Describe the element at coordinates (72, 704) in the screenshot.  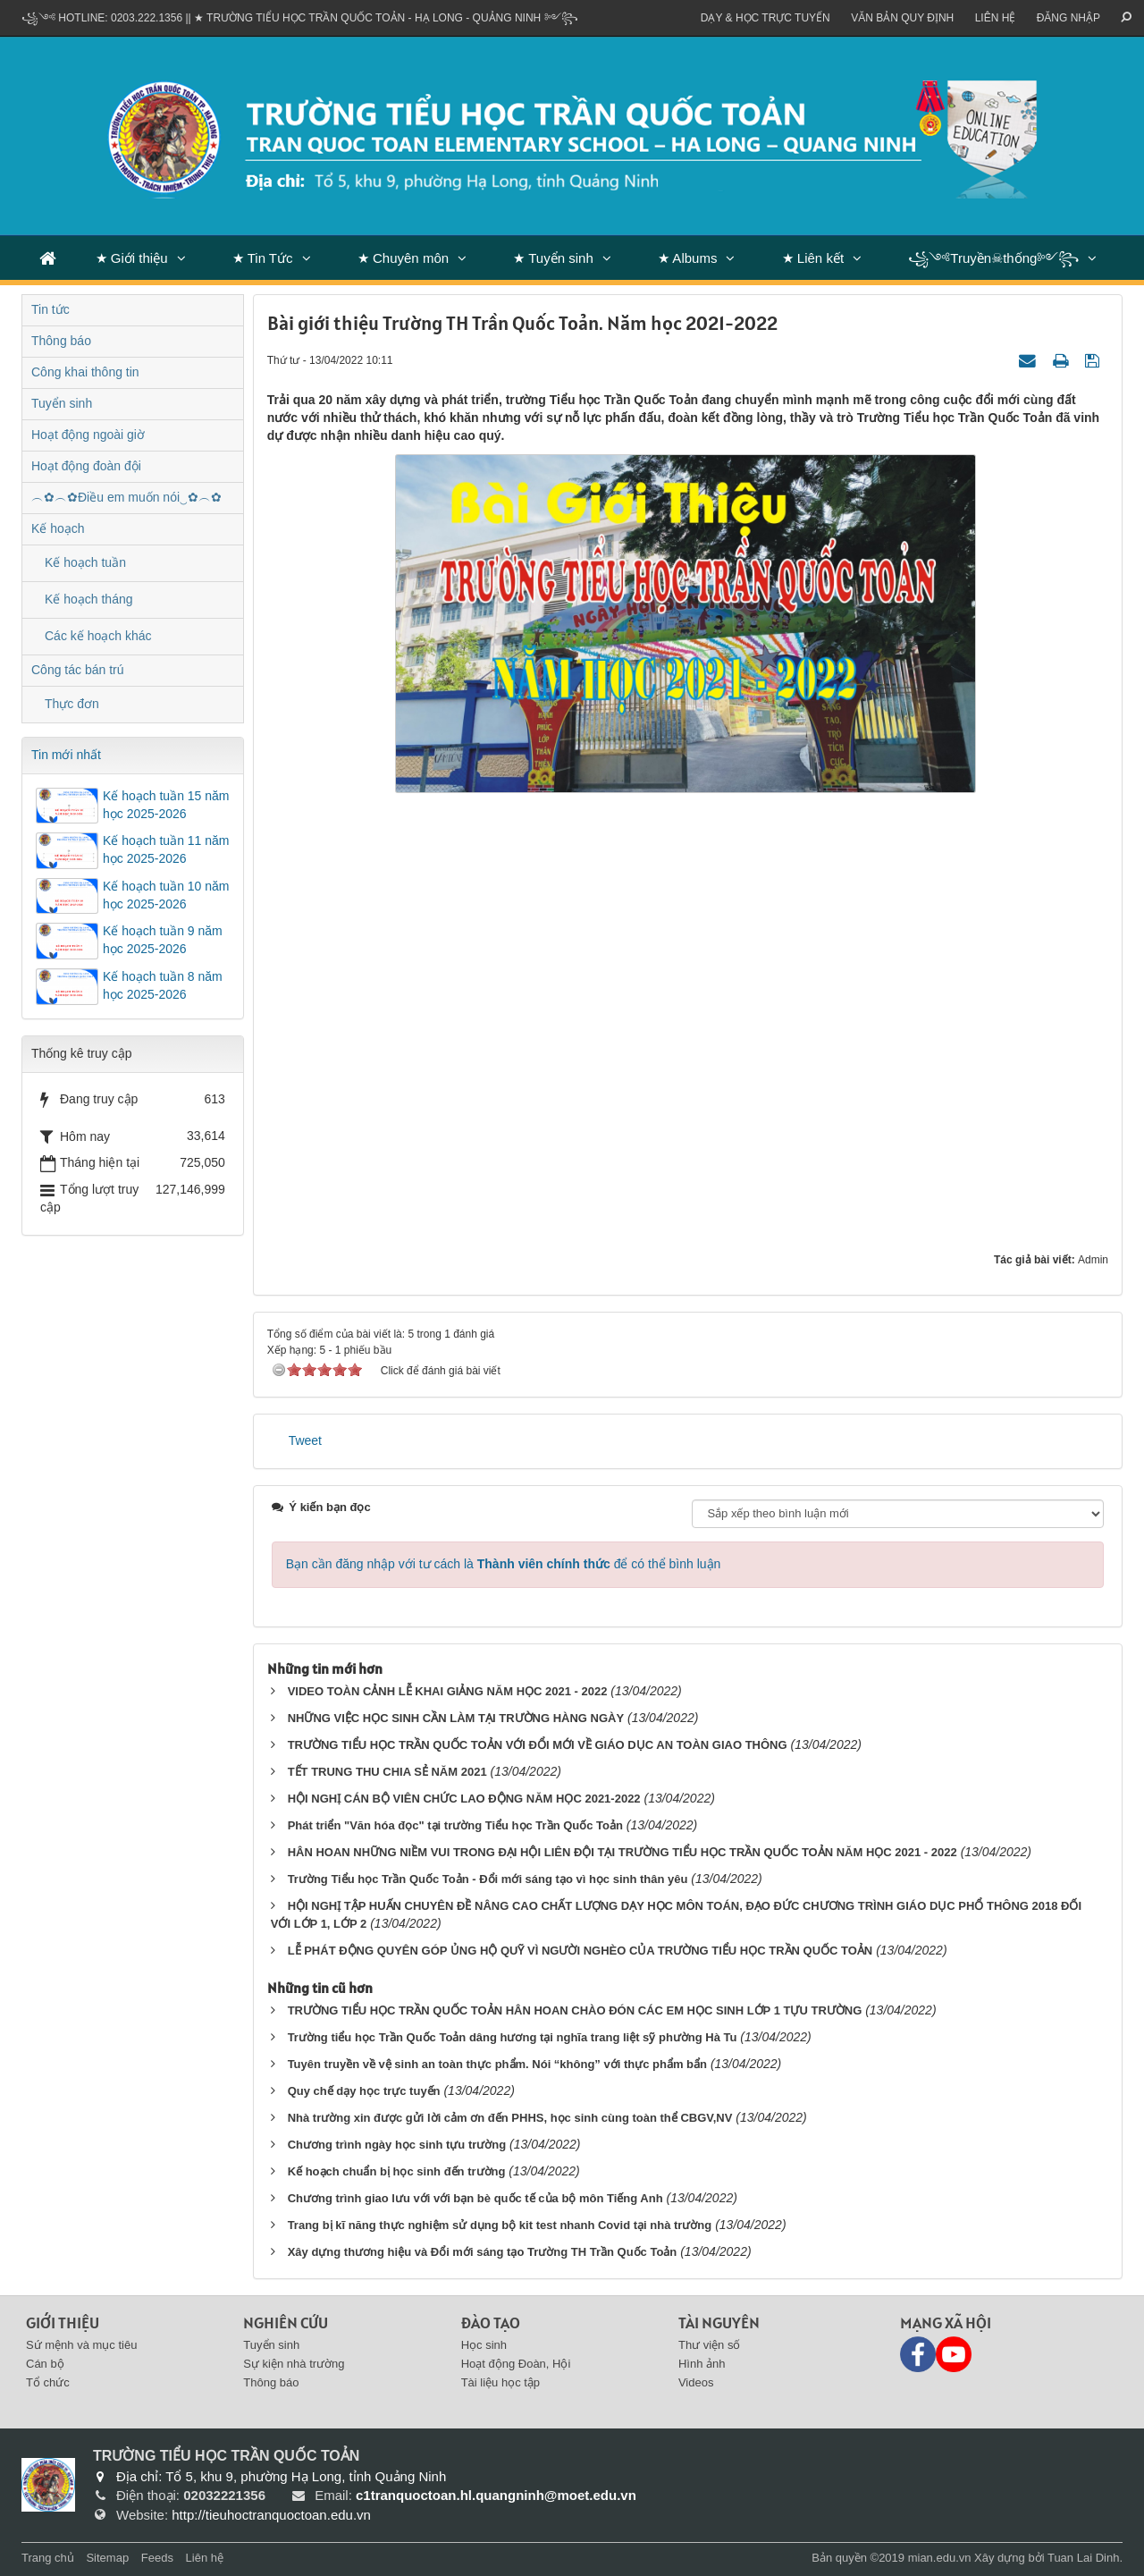
I see `Thực đơn` at that location.